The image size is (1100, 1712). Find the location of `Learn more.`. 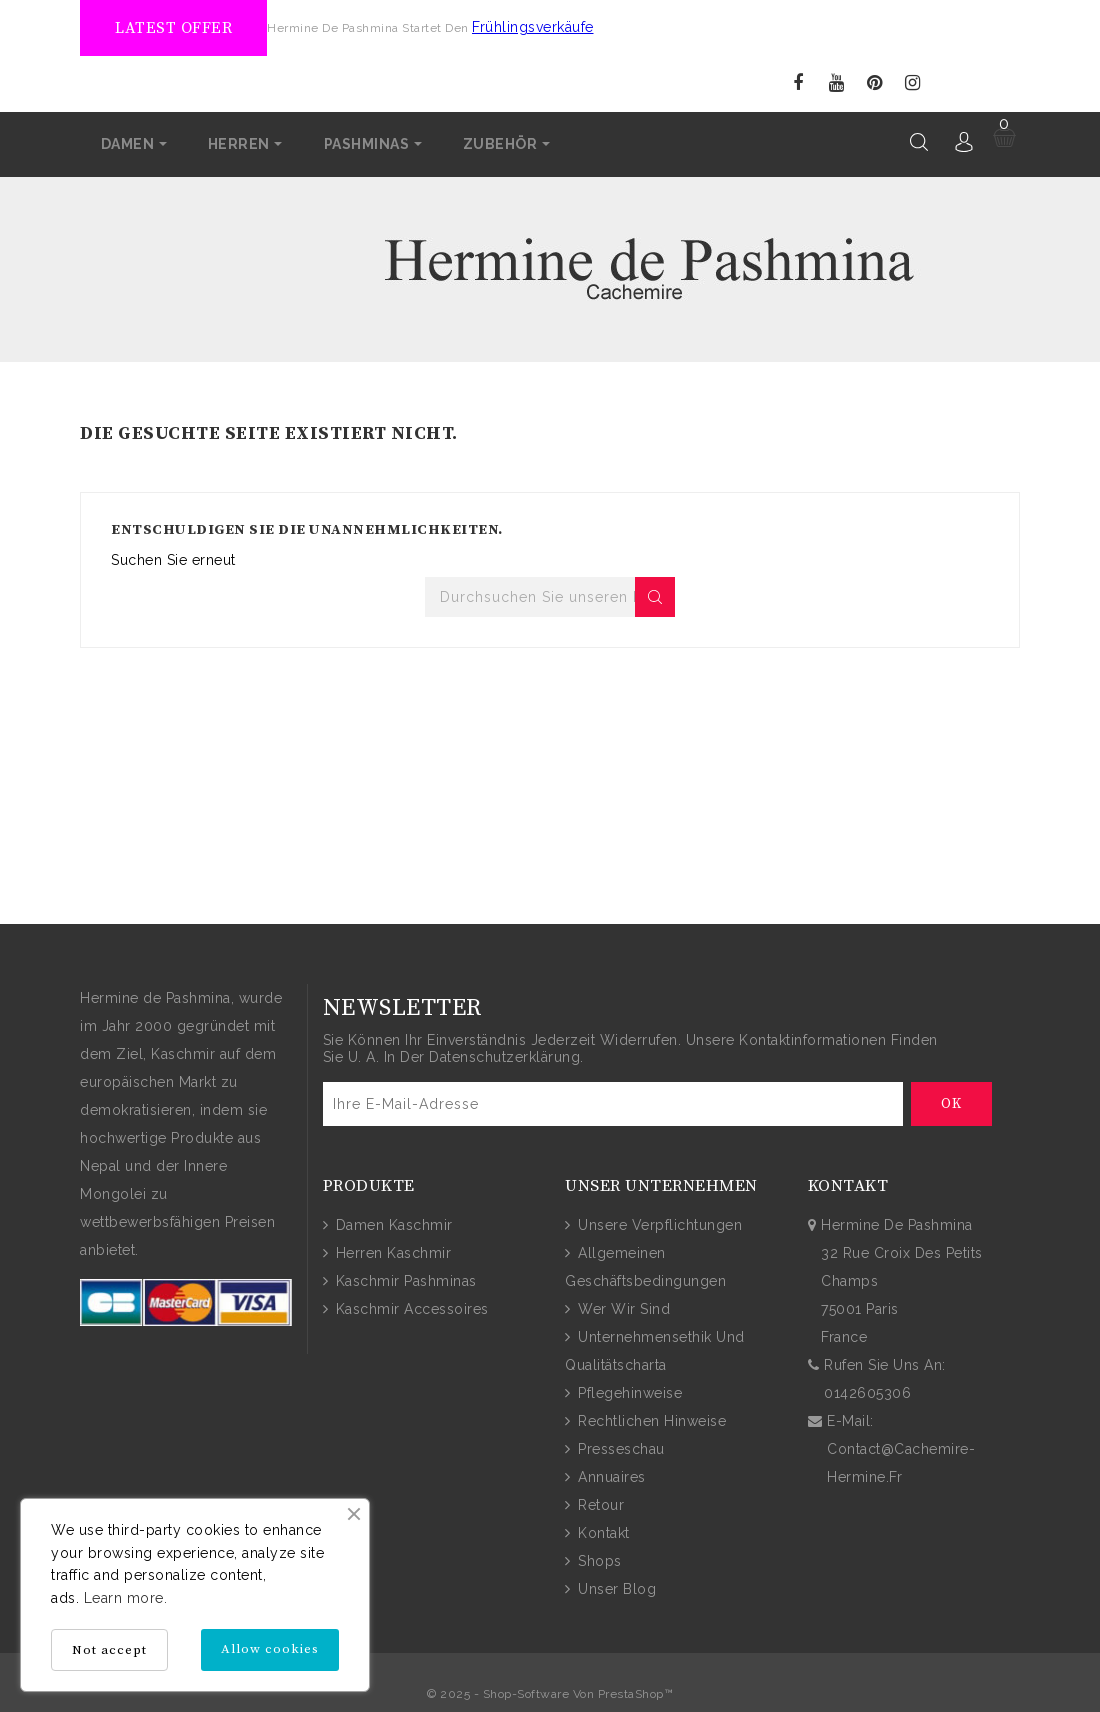

Learn more. is located at coordinates (126, 1598).